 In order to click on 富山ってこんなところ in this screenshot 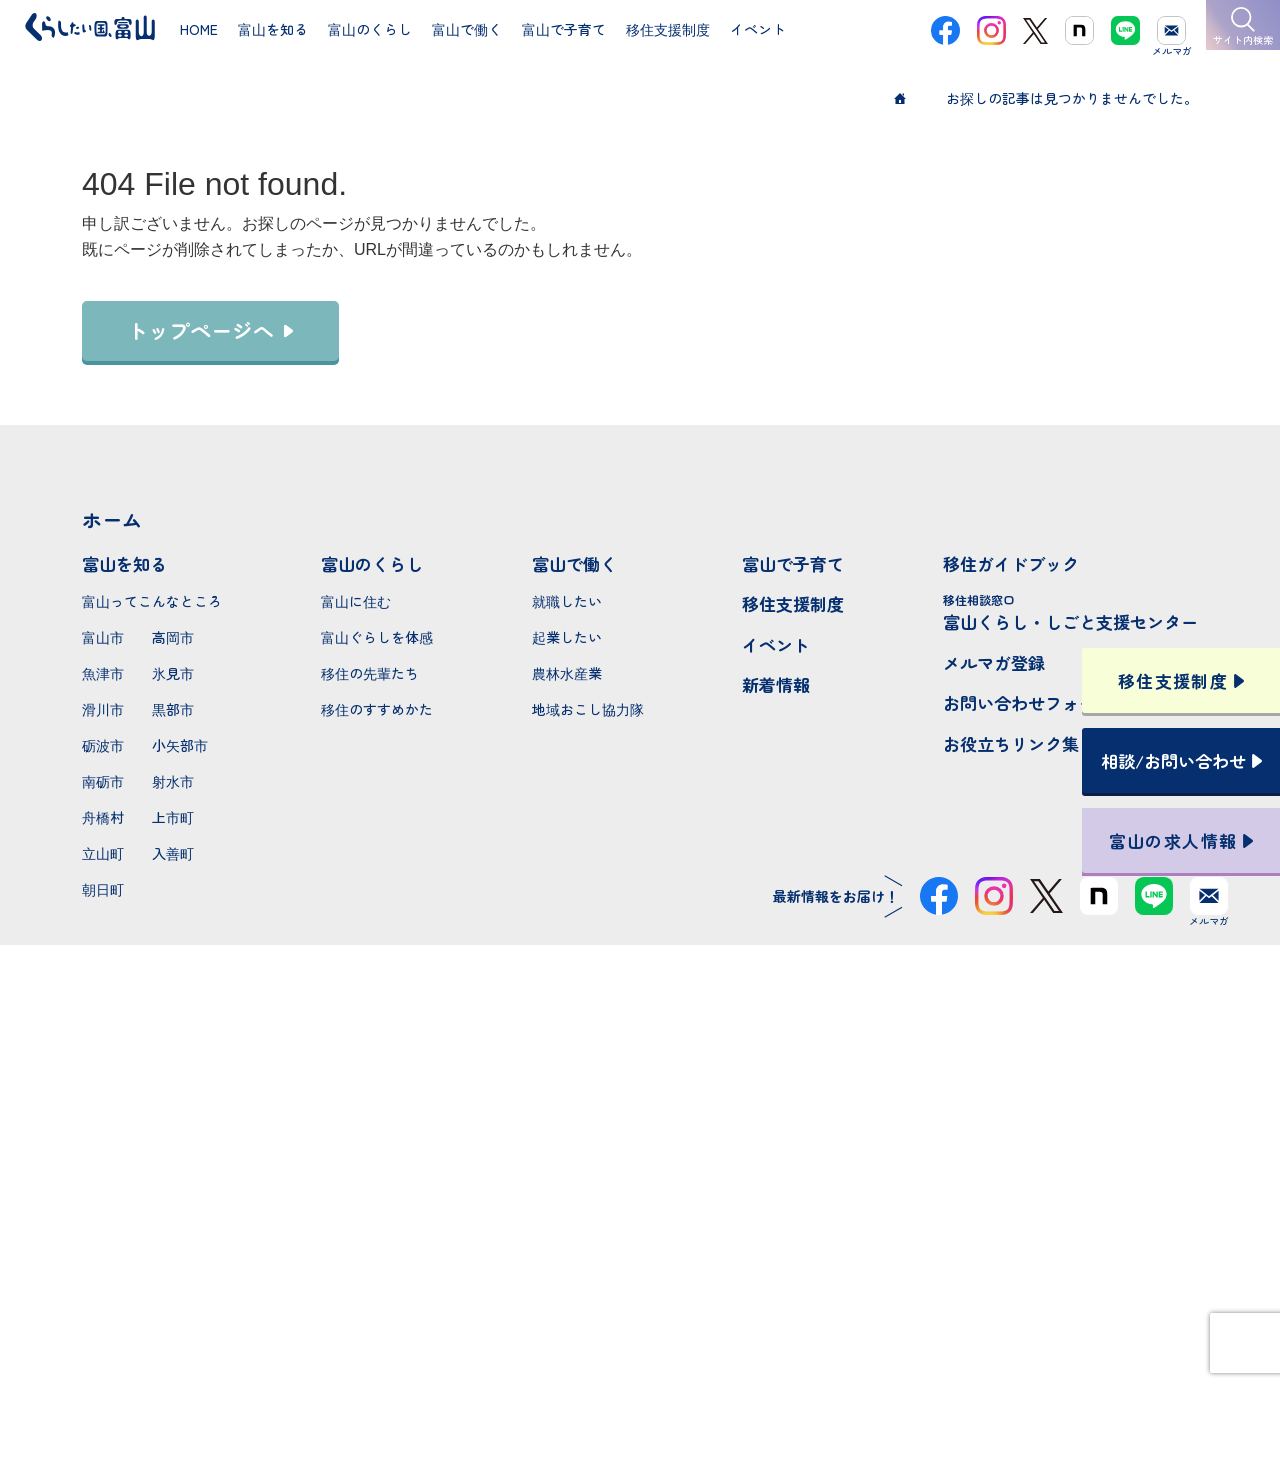, I will do `click(152, 601)`.